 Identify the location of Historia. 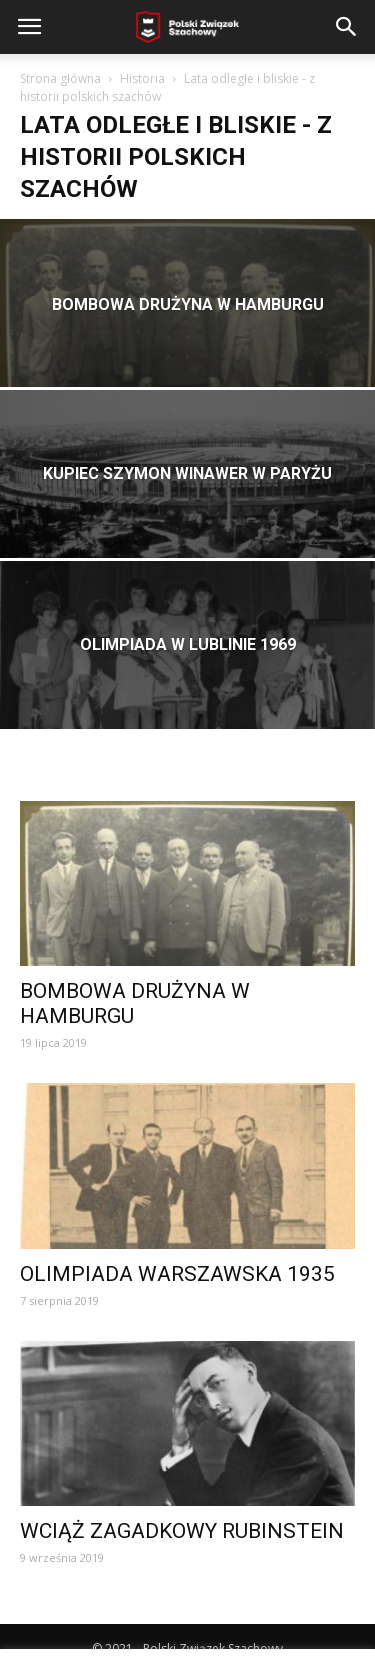
(142, 78).